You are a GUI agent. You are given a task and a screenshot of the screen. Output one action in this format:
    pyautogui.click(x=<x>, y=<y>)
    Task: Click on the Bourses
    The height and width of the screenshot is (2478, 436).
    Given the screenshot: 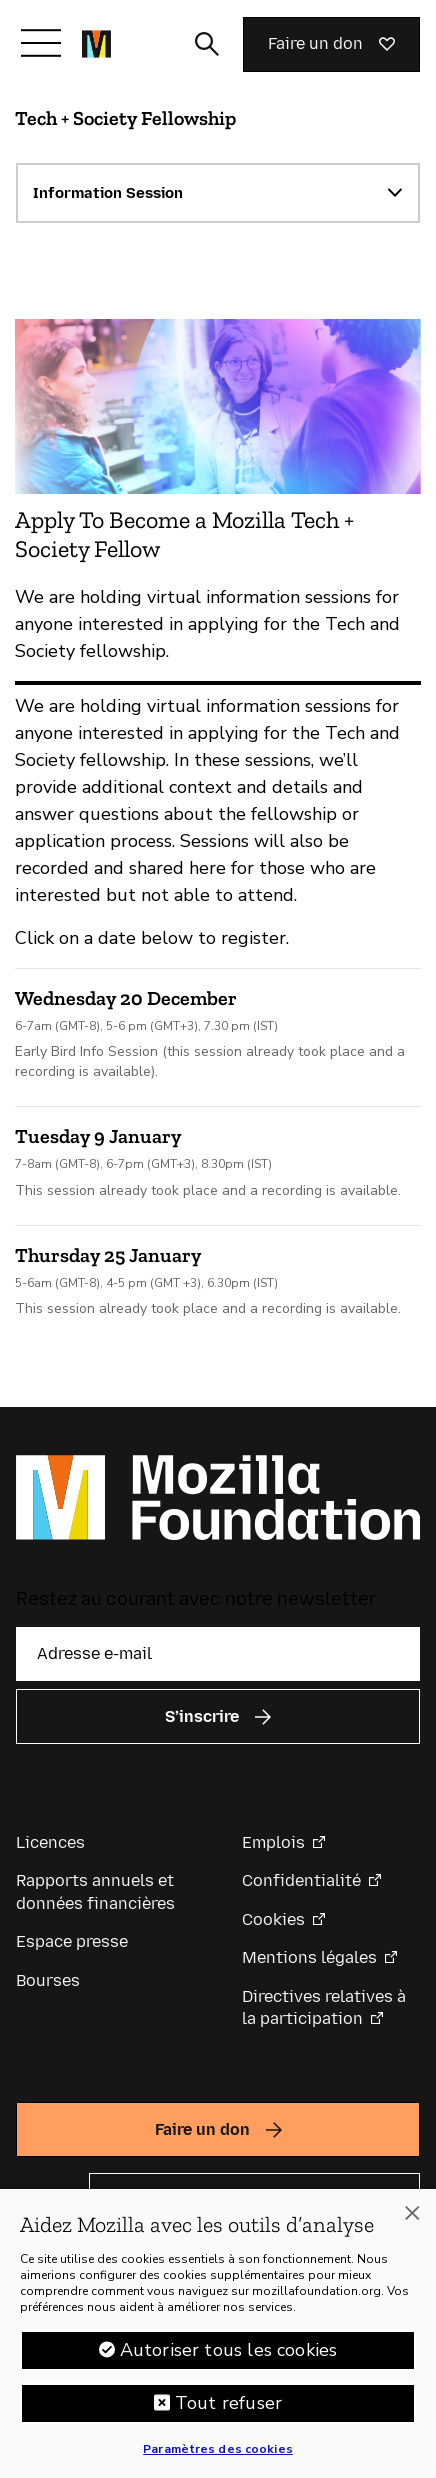 What is the action you would take?
    pyautogui.click(x=48, y=1980)
    